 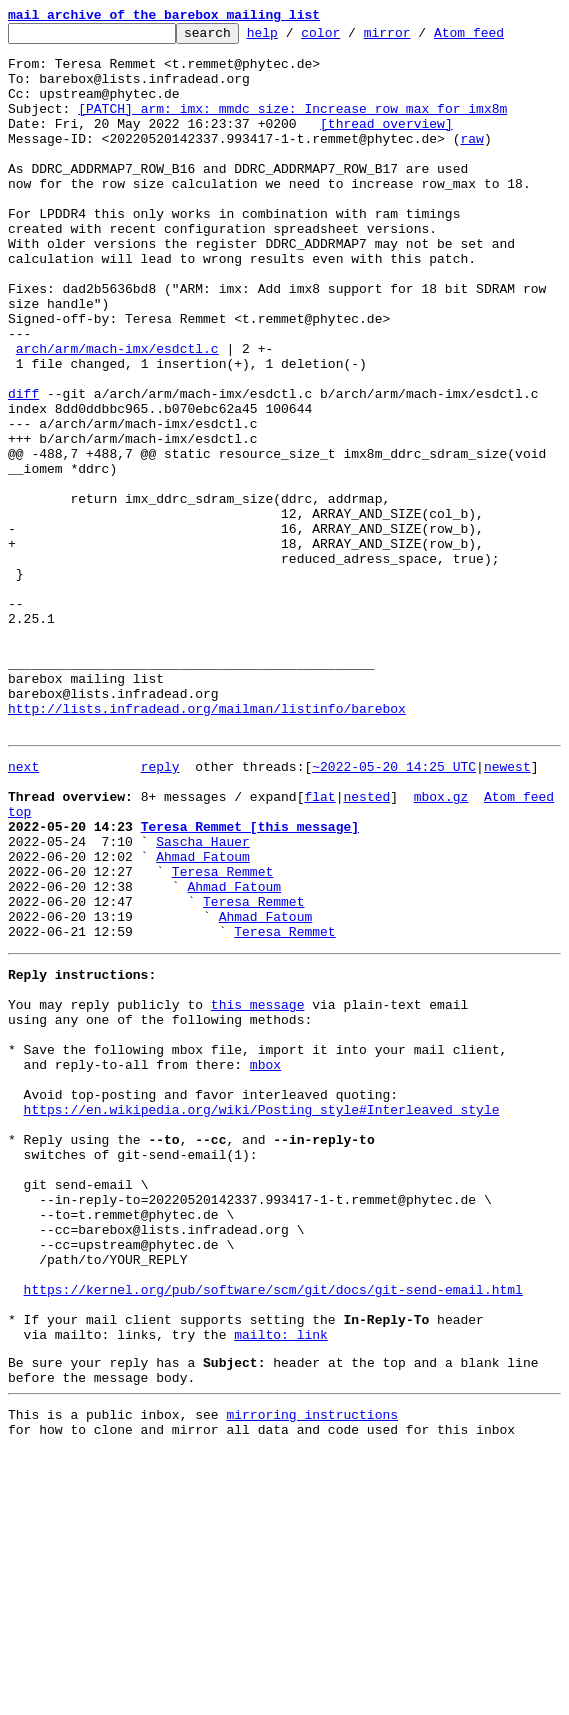 What do you see at coordinates (386, 144) in the screenshot?
I see `[thread overview]` at bounding box center [386, 144].